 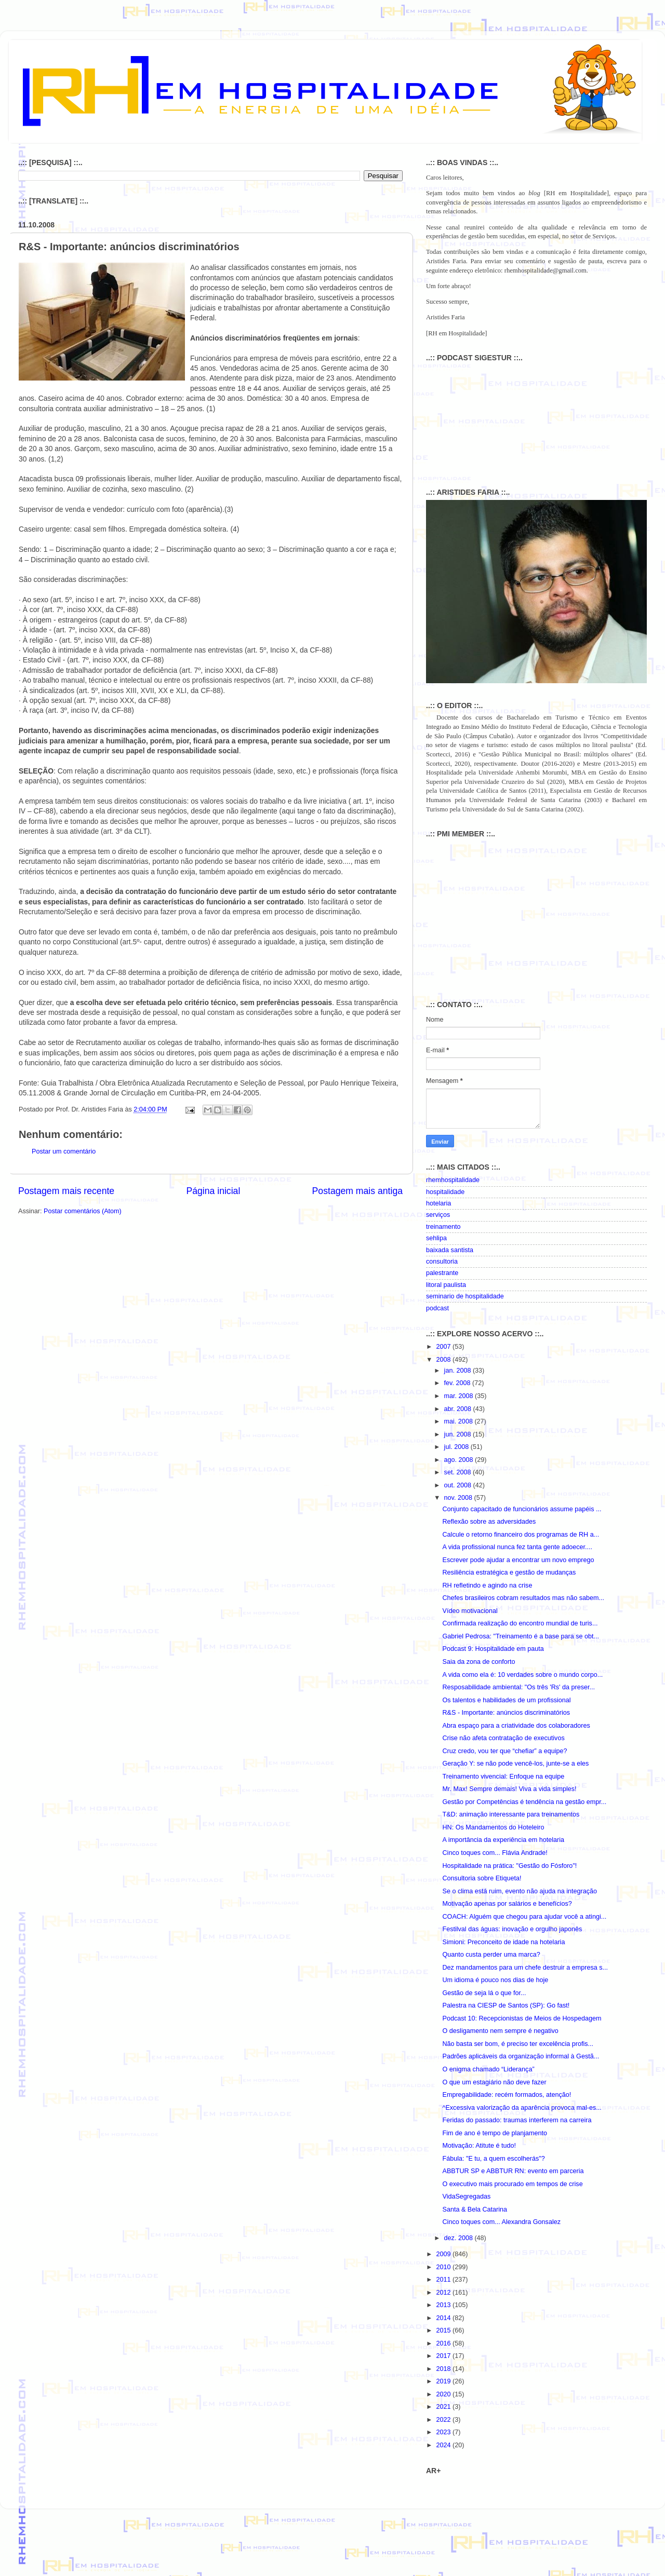 I want to click on T&D: animação interessante para treinamentos, so click(x=510, y=1814).